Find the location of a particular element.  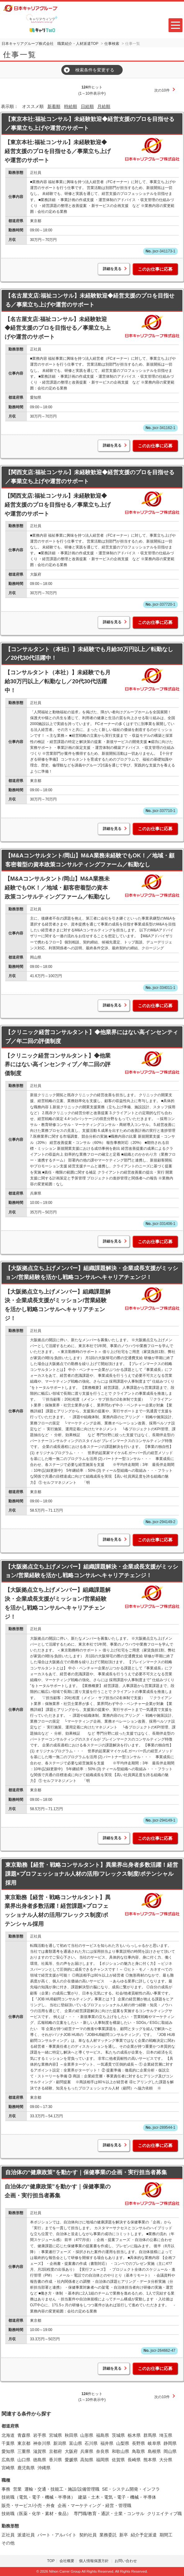

自治体の“健康政策”を動かす｜保健事業の企画・実行担当者募集 is located at coordinates (86, 2172).